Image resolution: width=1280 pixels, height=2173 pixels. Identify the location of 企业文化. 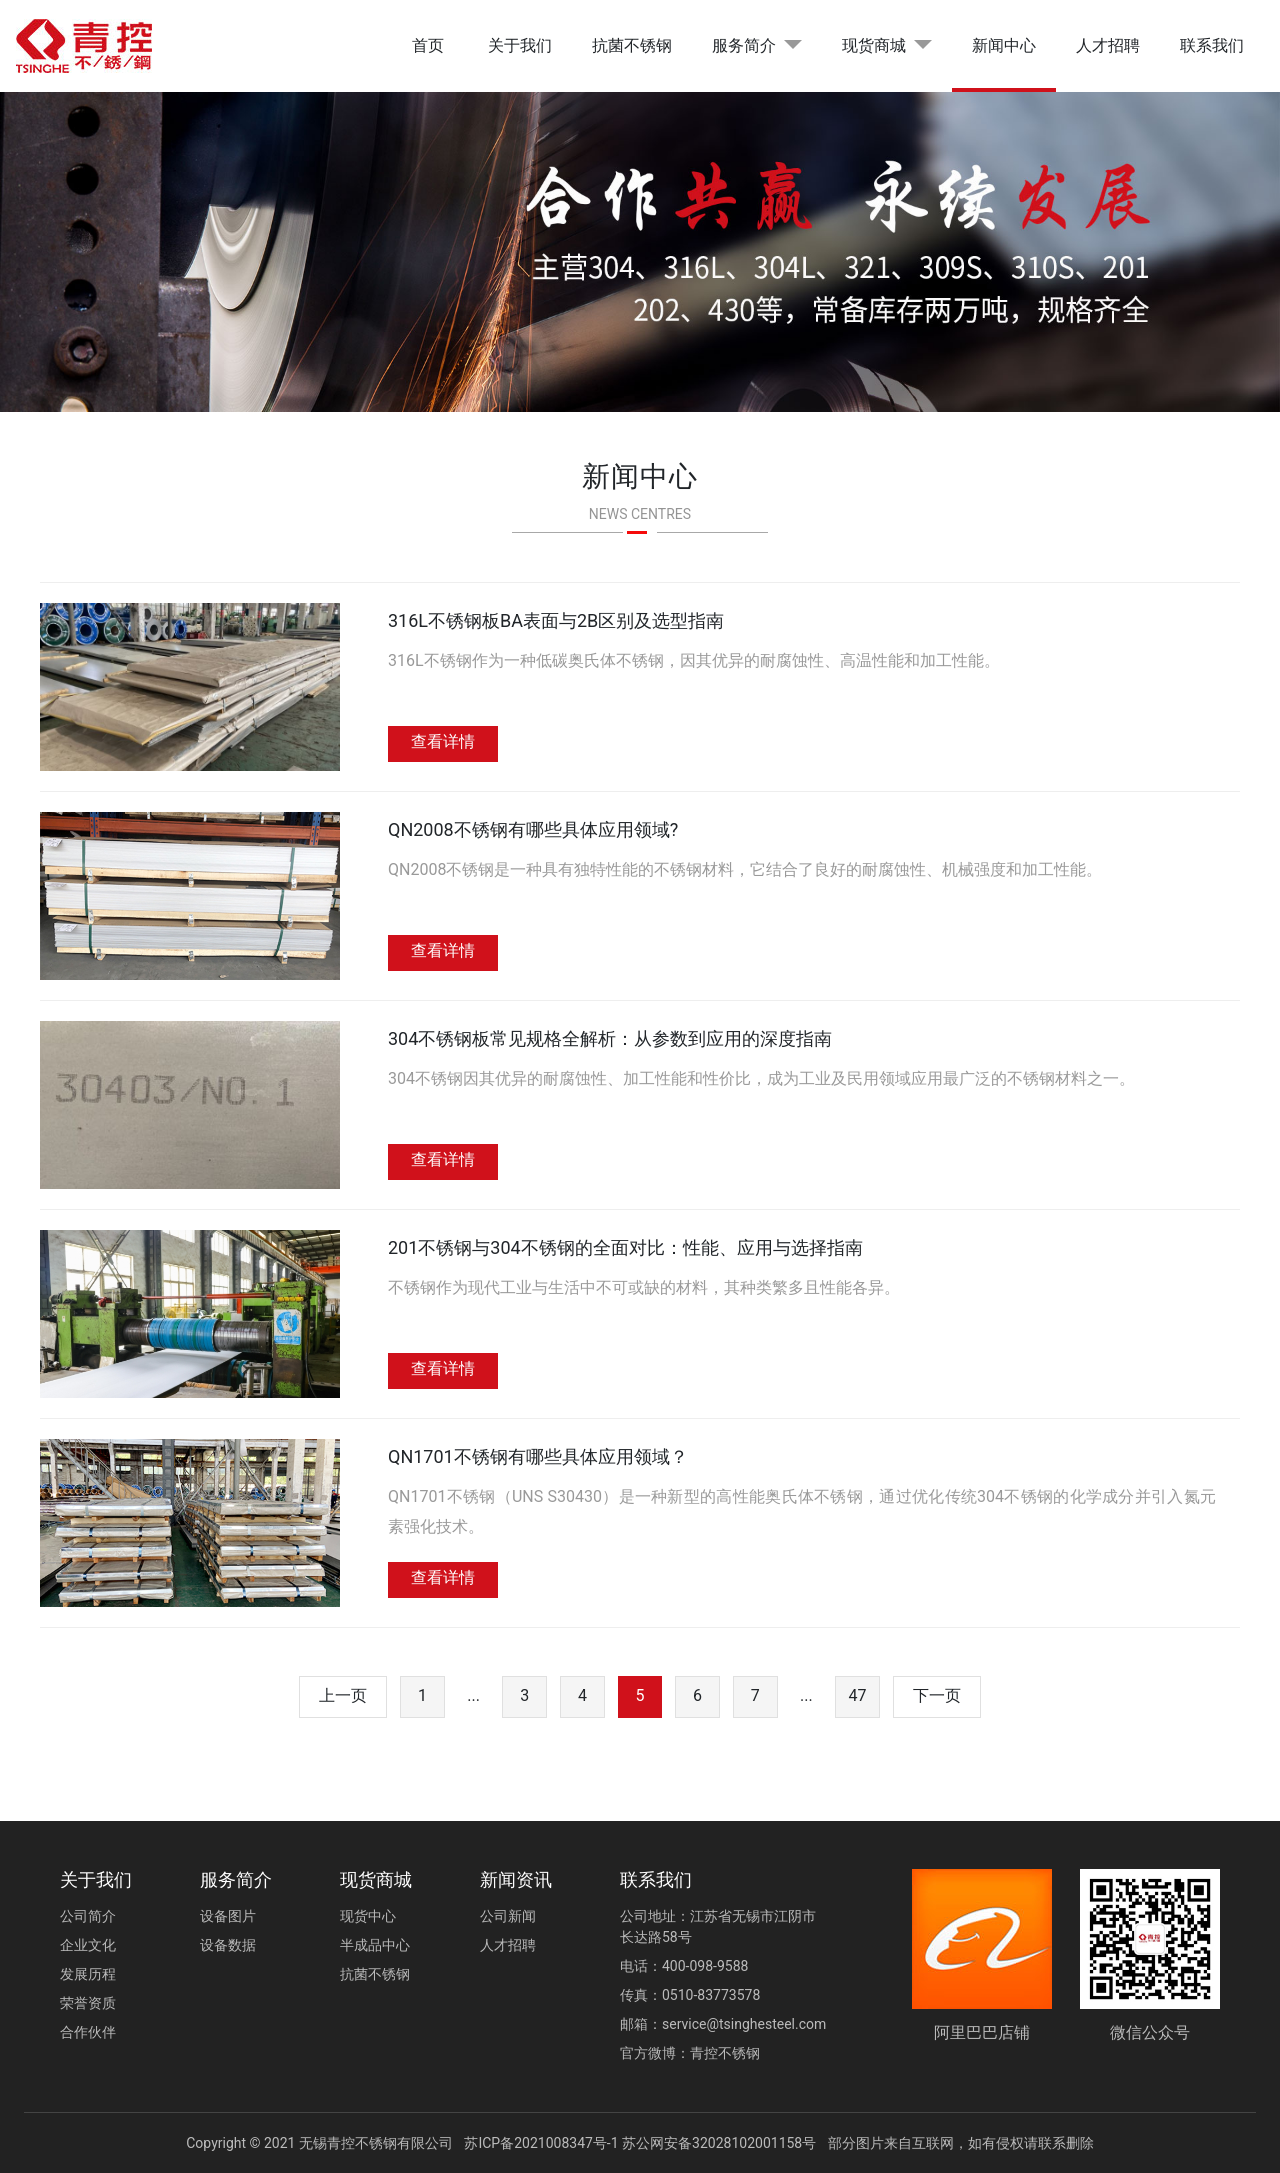
(88, 1945).